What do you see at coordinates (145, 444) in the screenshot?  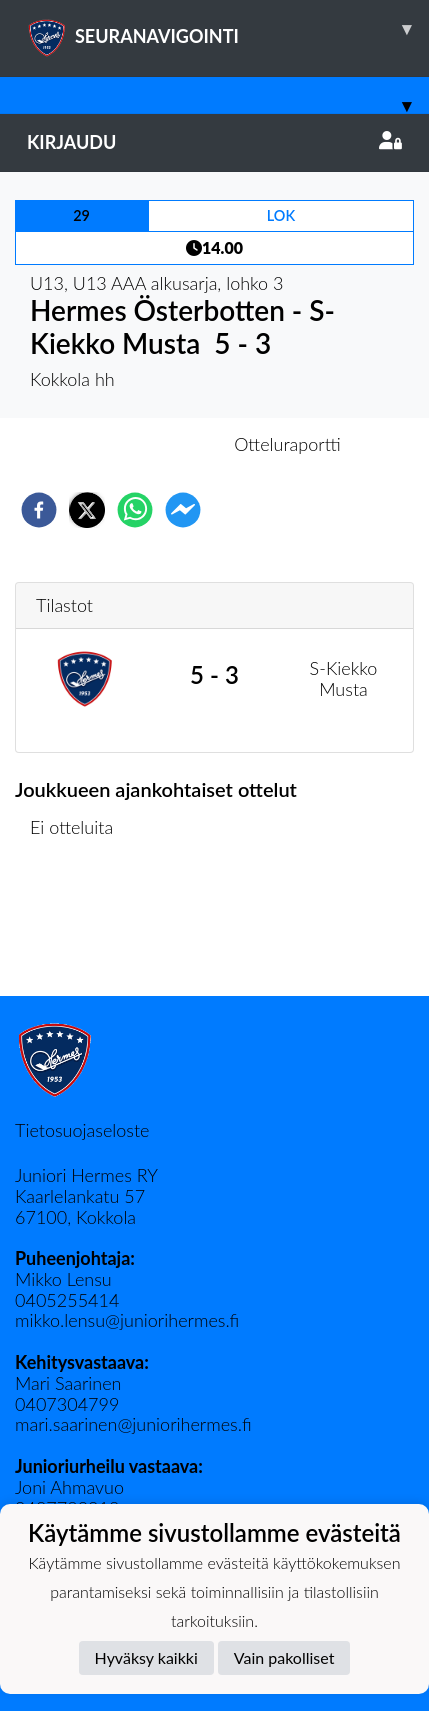 I see `Otteluennakko [tab]` at bounding box center [145, 444].